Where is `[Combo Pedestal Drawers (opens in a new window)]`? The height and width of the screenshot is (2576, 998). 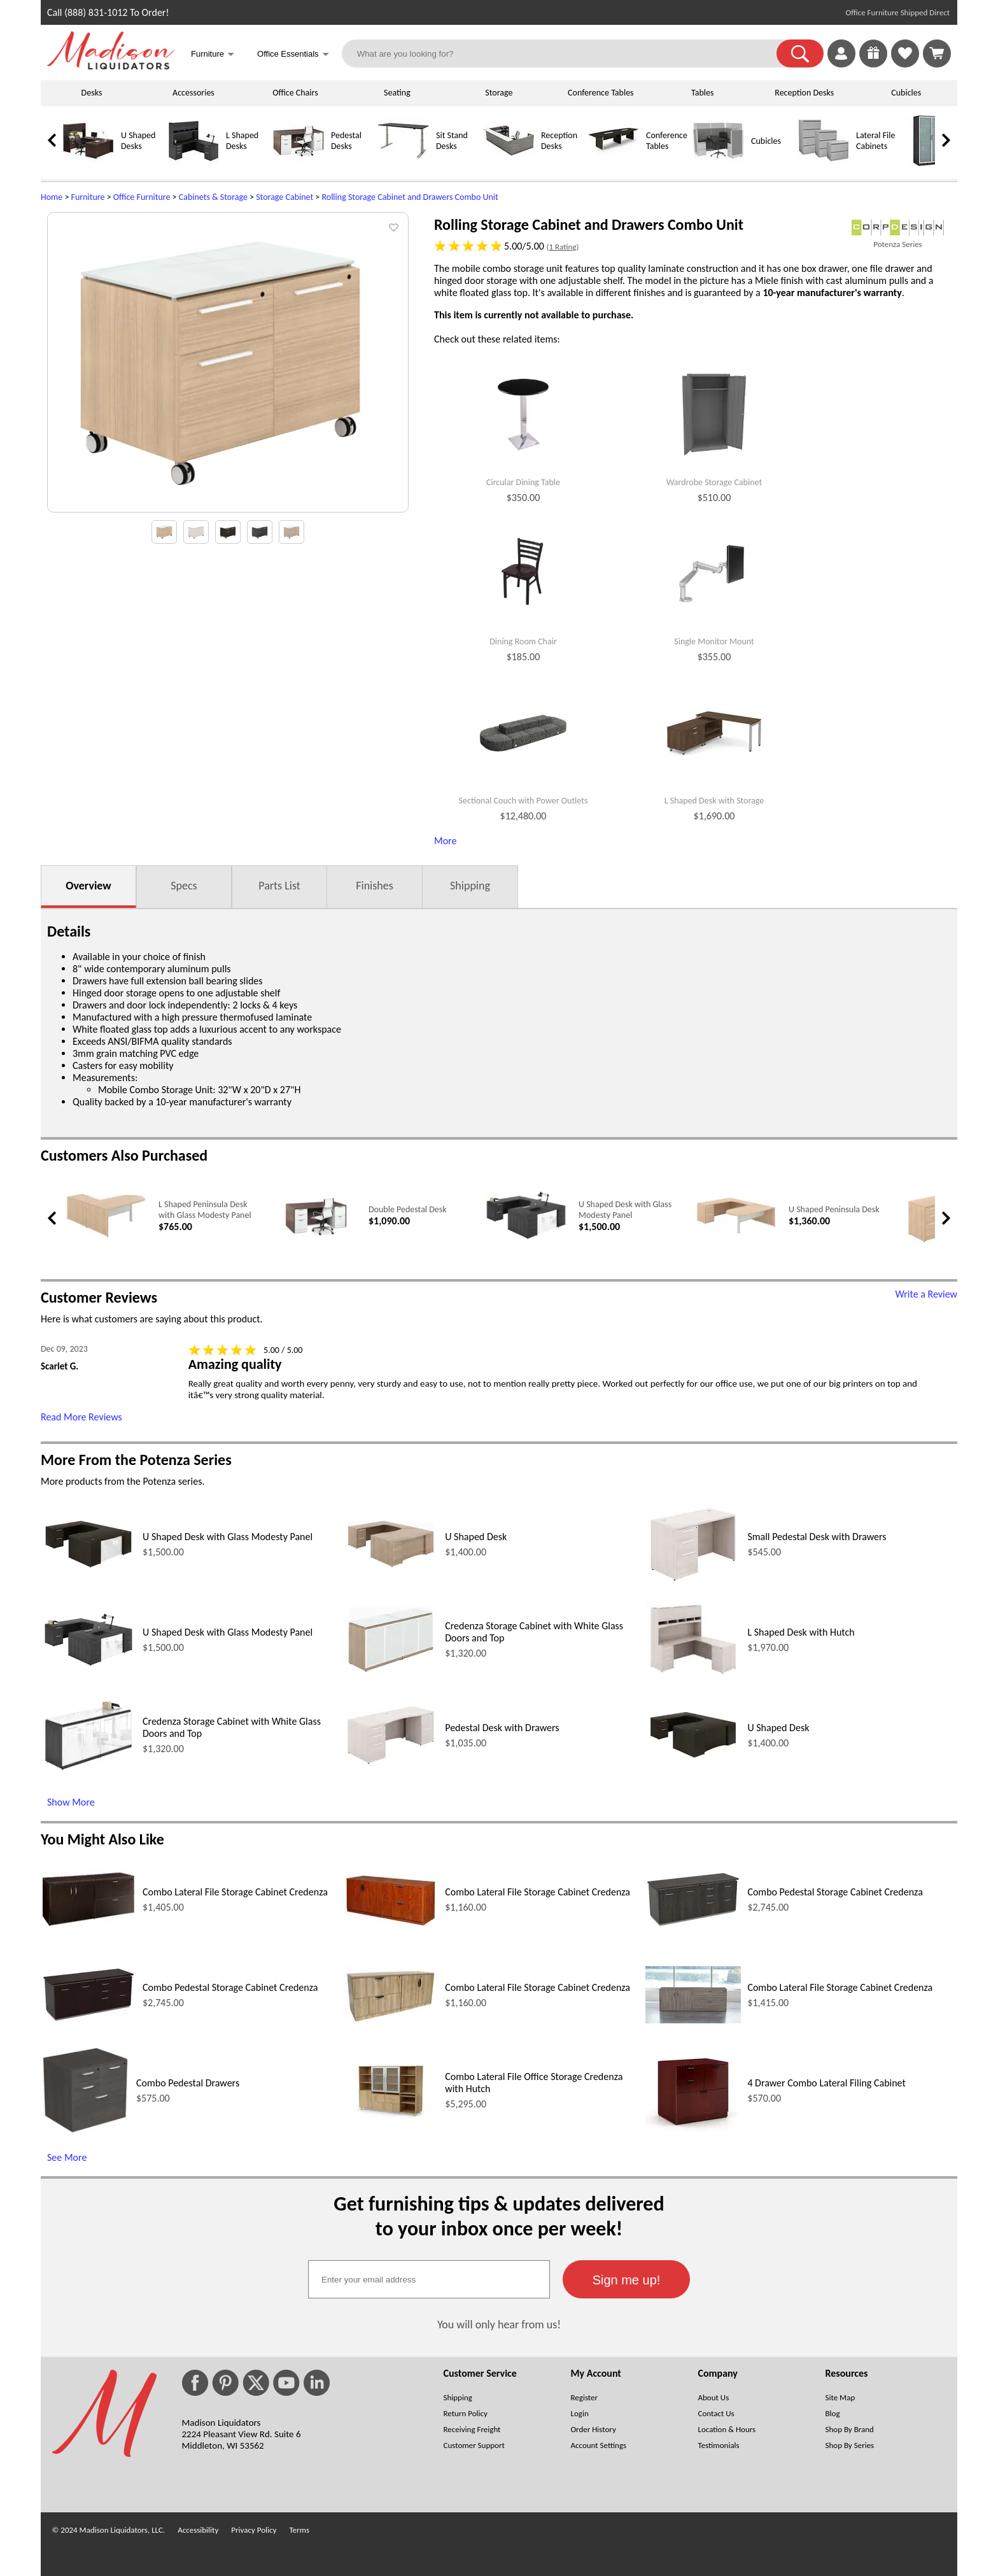 [Combo Pedestal Drawers (opens in a new window)] is located at coordinates (85, 2131).